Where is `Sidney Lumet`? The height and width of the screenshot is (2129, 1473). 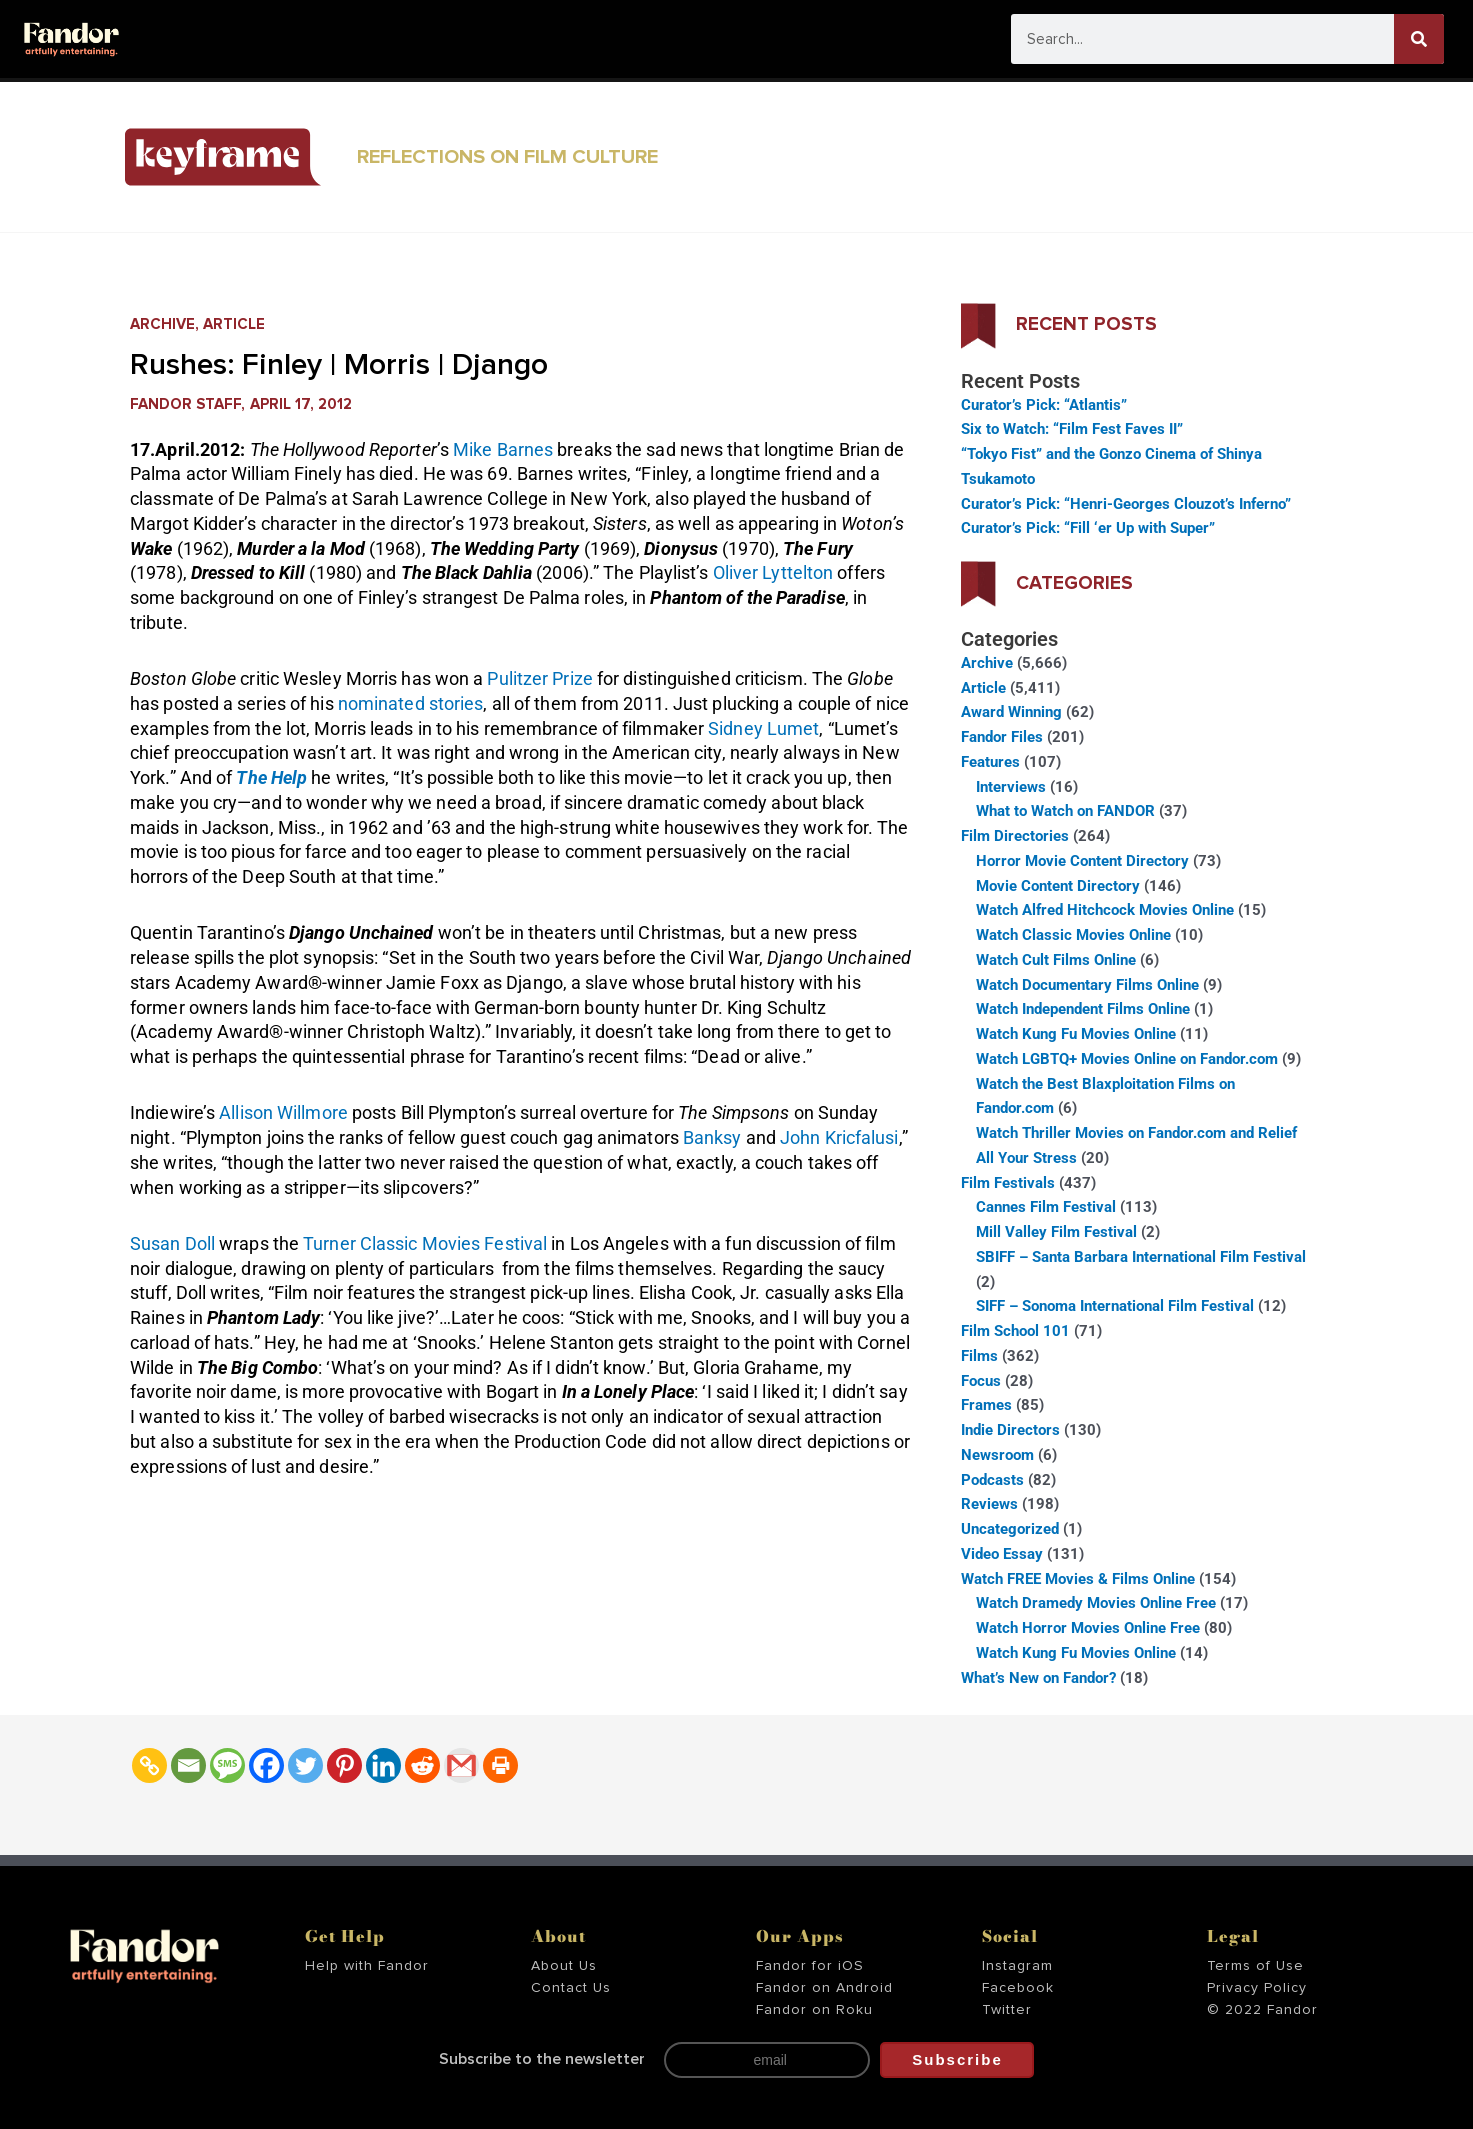
Sidney Lumet is located at coordinates (763, 728).